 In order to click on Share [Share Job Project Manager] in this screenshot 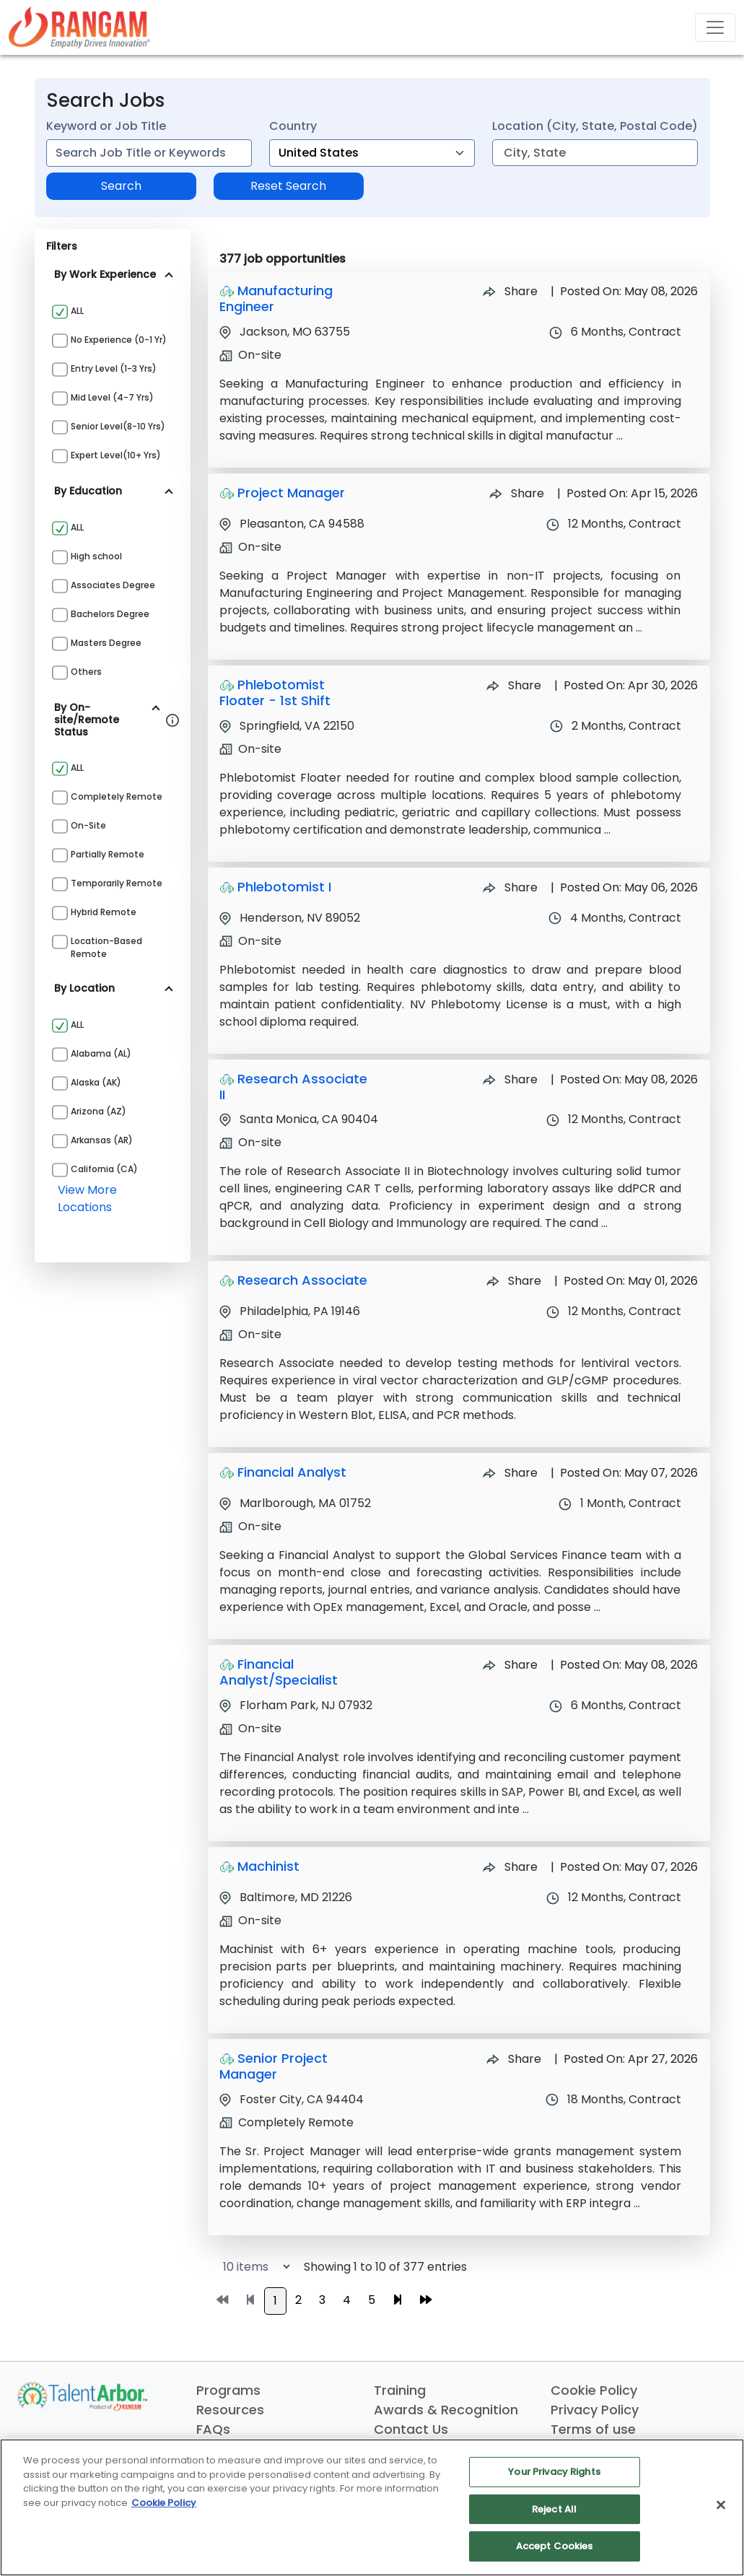, I will do `click(516, 493)`.